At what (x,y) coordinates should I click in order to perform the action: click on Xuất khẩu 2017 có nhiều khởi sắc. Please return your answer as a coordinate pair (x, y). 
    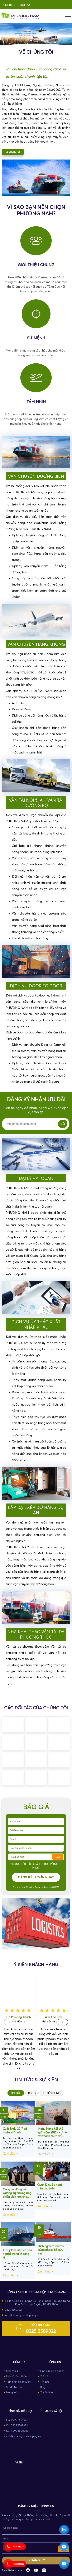
    Looking at the image, I should click on (15, 2130).